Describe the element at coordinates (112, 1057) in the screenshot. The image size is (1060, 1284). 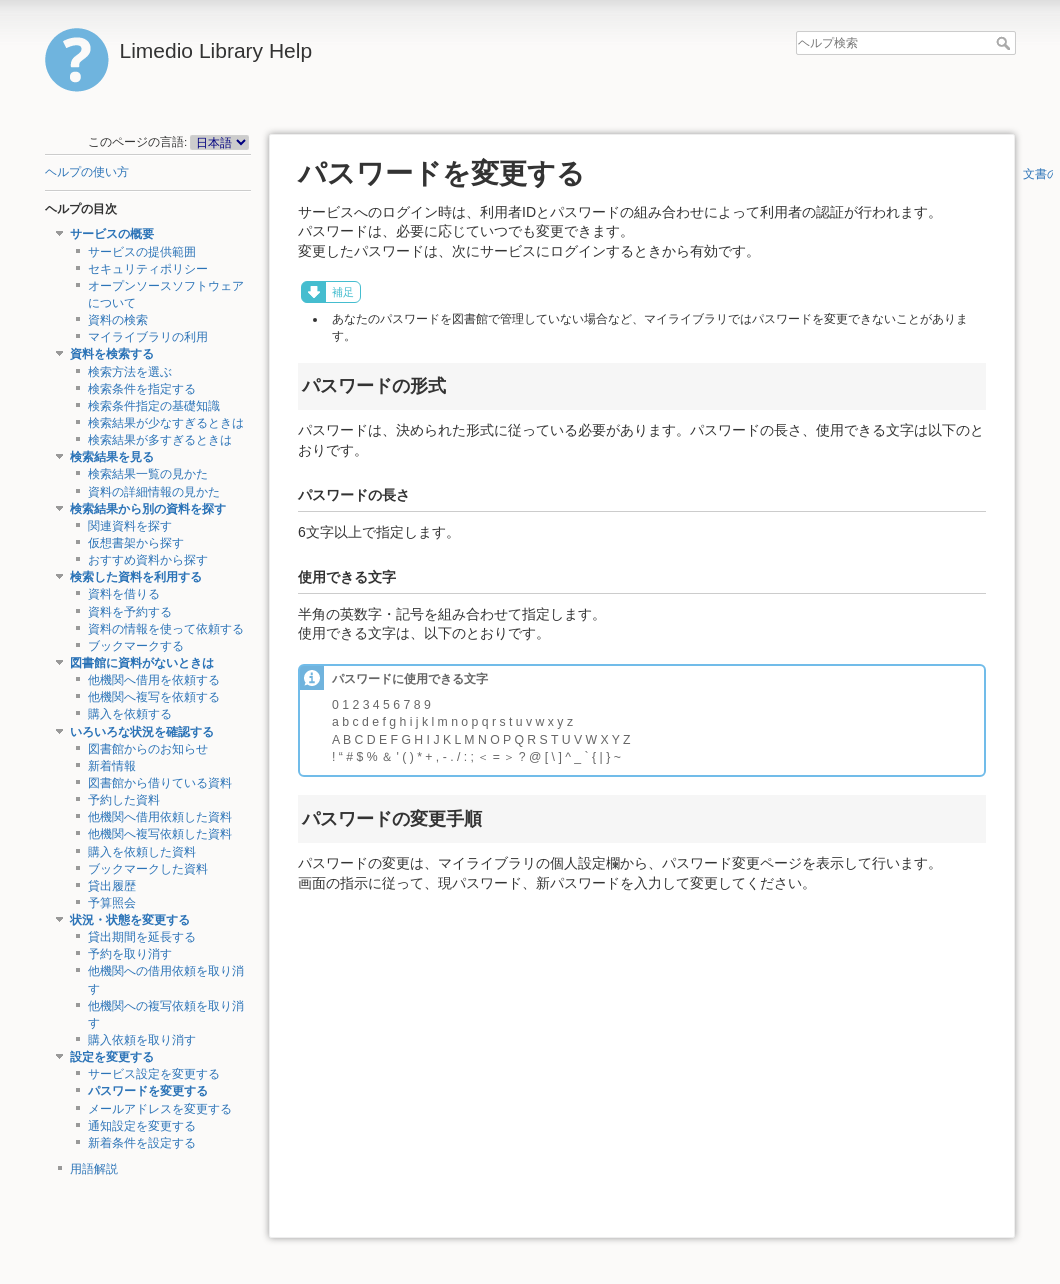
I see `設定を変更する` at that location.